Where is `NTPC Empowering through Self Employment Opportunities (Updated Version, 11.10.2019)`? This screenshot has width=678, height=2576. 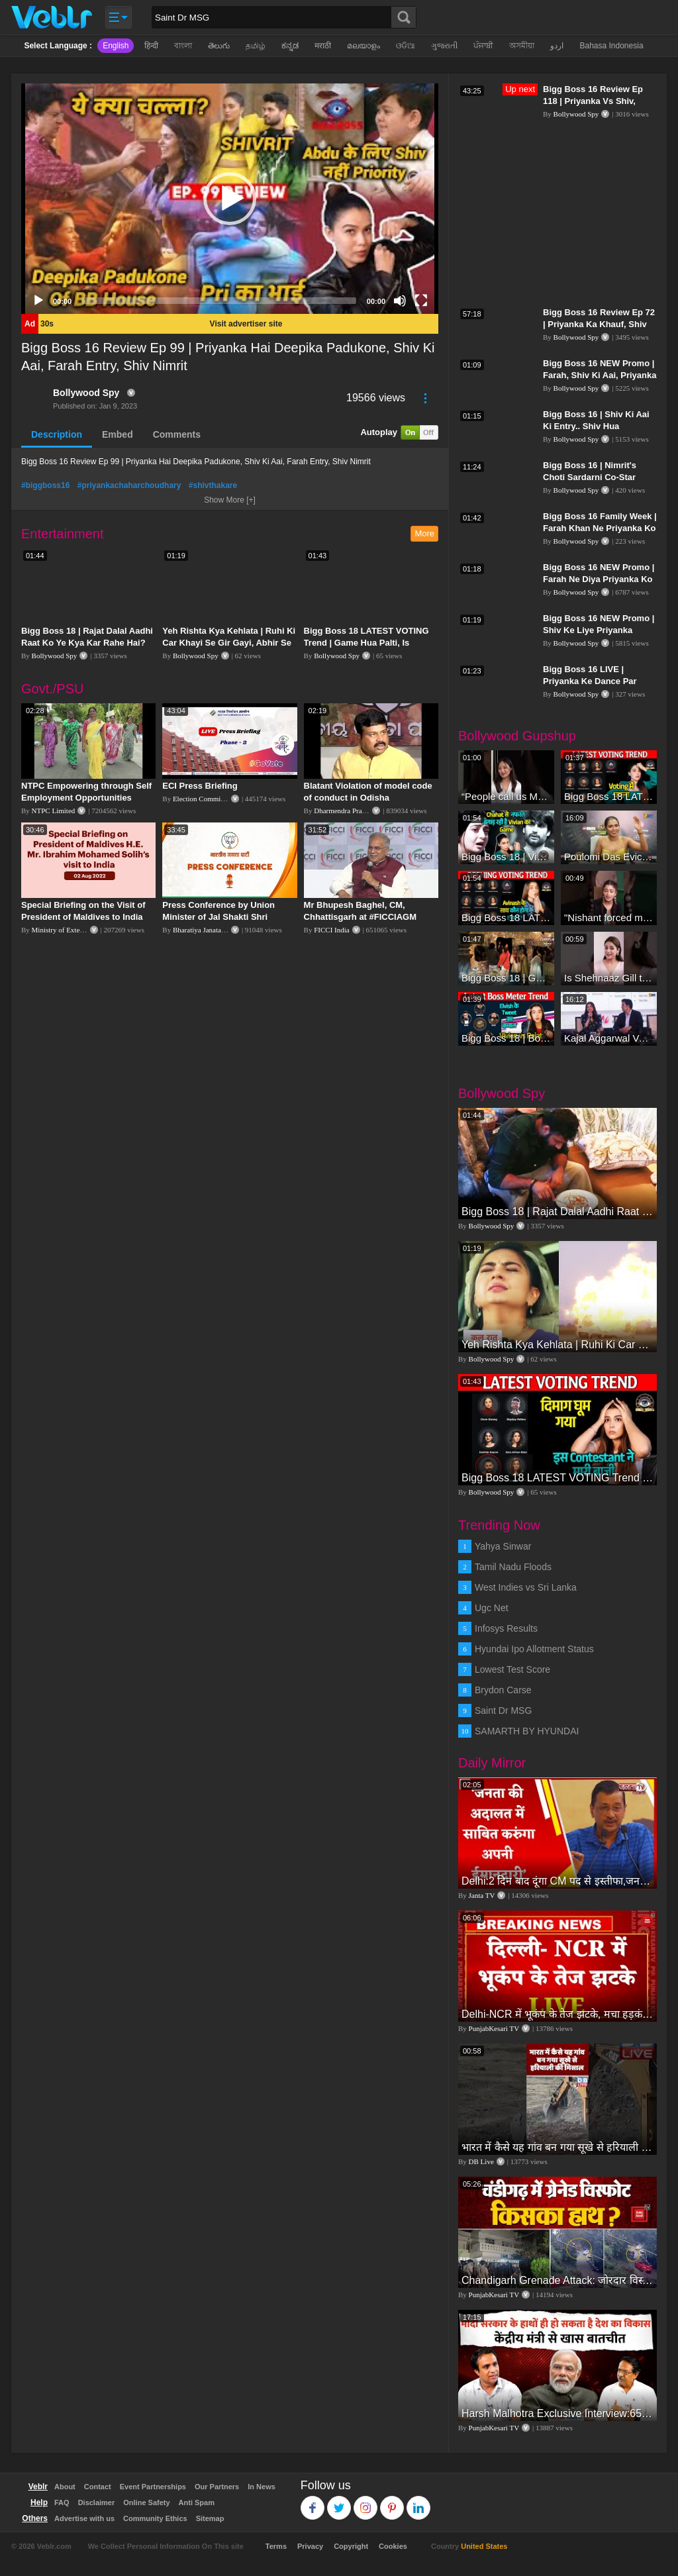
NTPC Empowering through Self Employment Opportunities (Updated Version, 11.10.2019) is located at coordinates (86, 798).